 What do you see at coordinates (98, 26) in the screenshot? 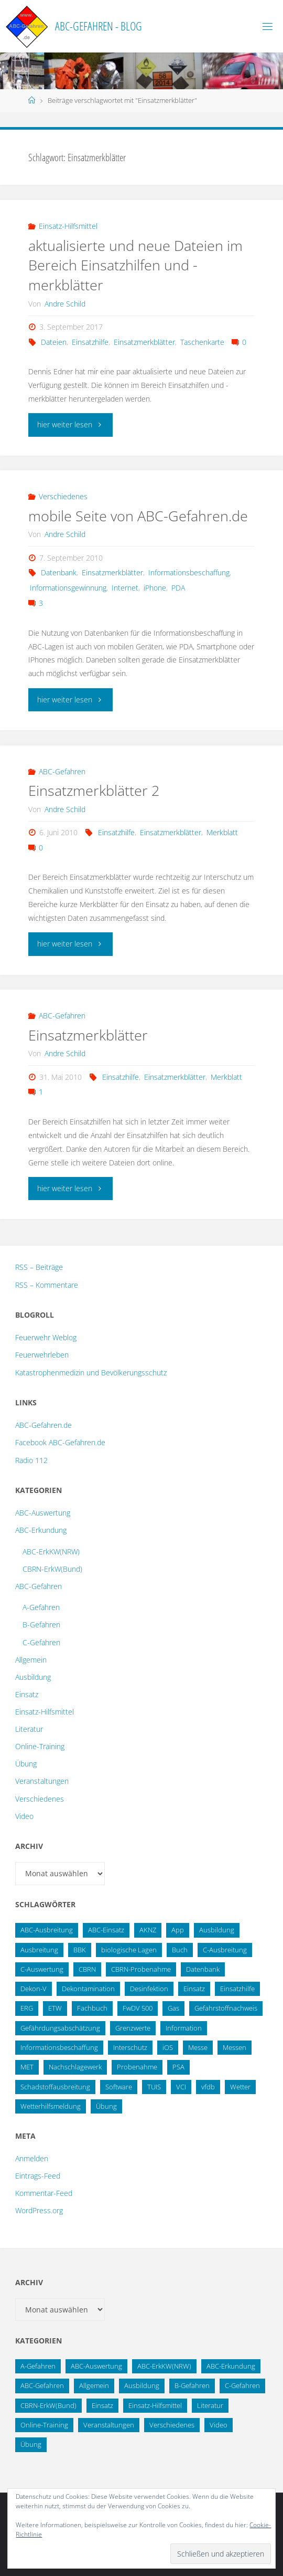
I see `ABC-Gefahren - Blog` at bounding box center [98, 26].